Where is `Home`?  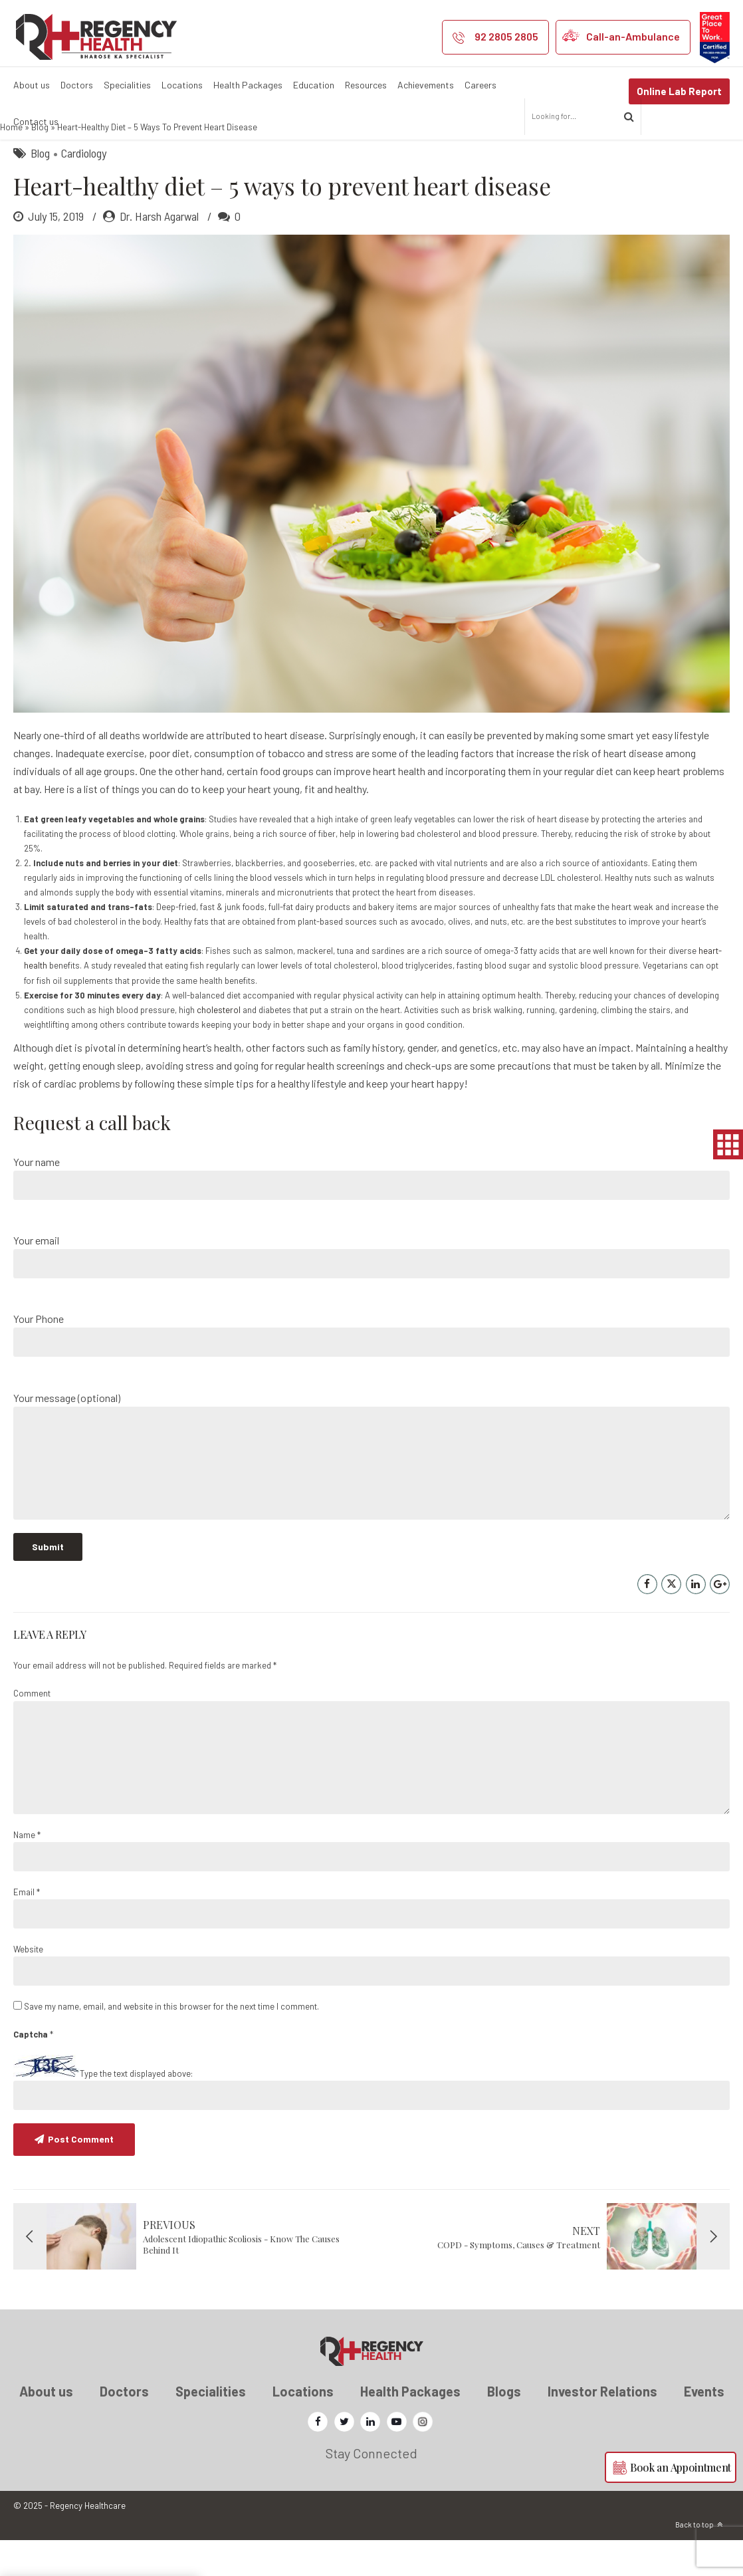
Home is located at coordinates (11, 163).